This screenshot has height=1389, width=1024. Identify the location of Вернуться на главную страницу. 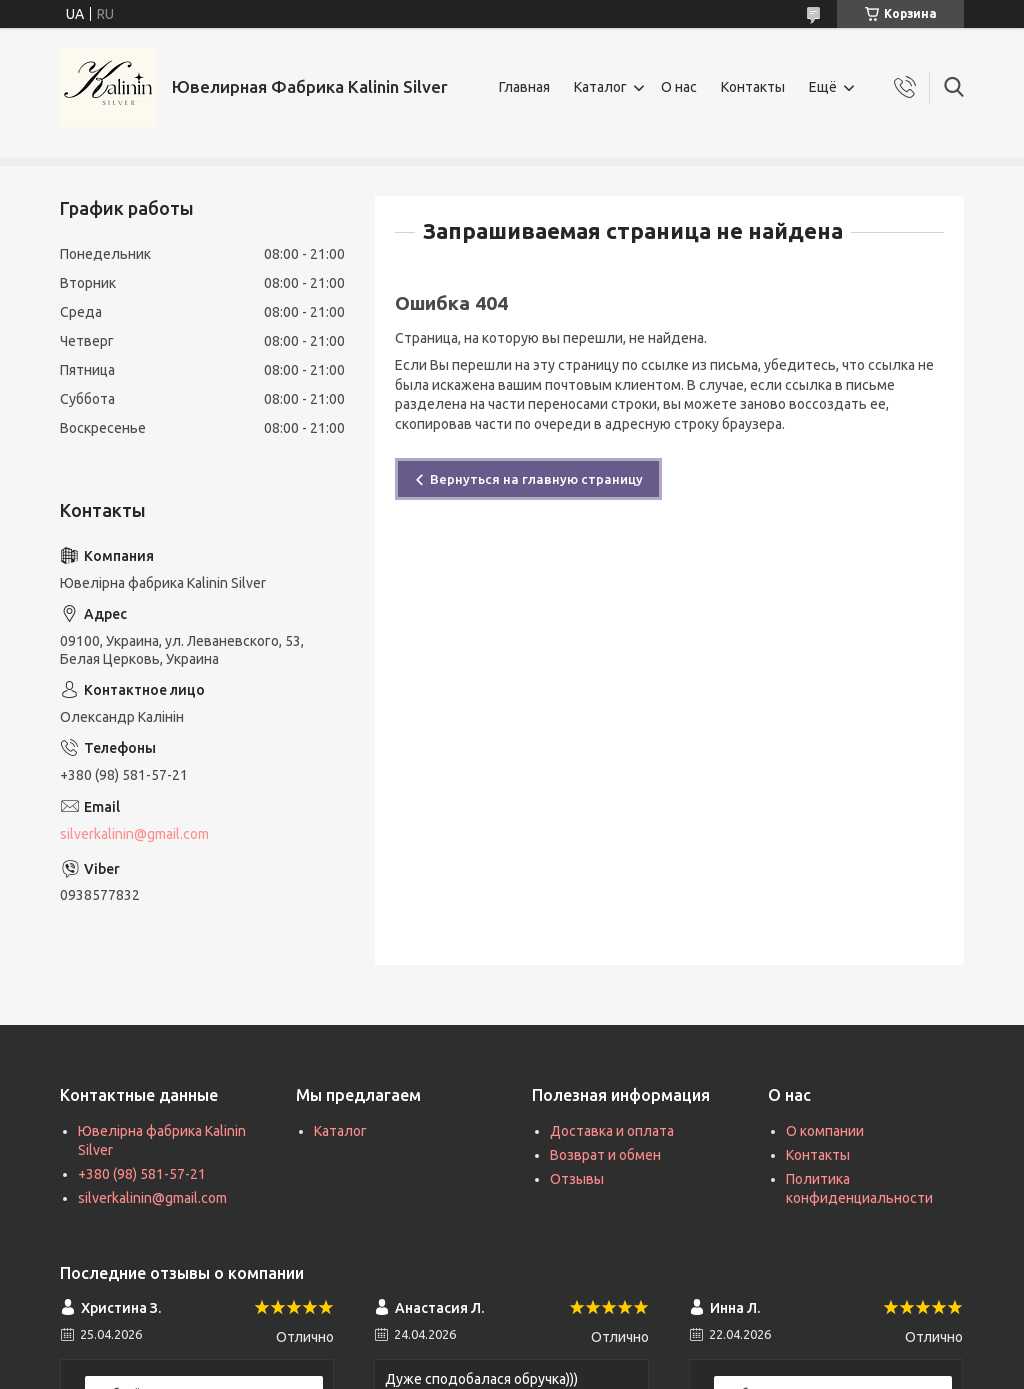
(536, 479).